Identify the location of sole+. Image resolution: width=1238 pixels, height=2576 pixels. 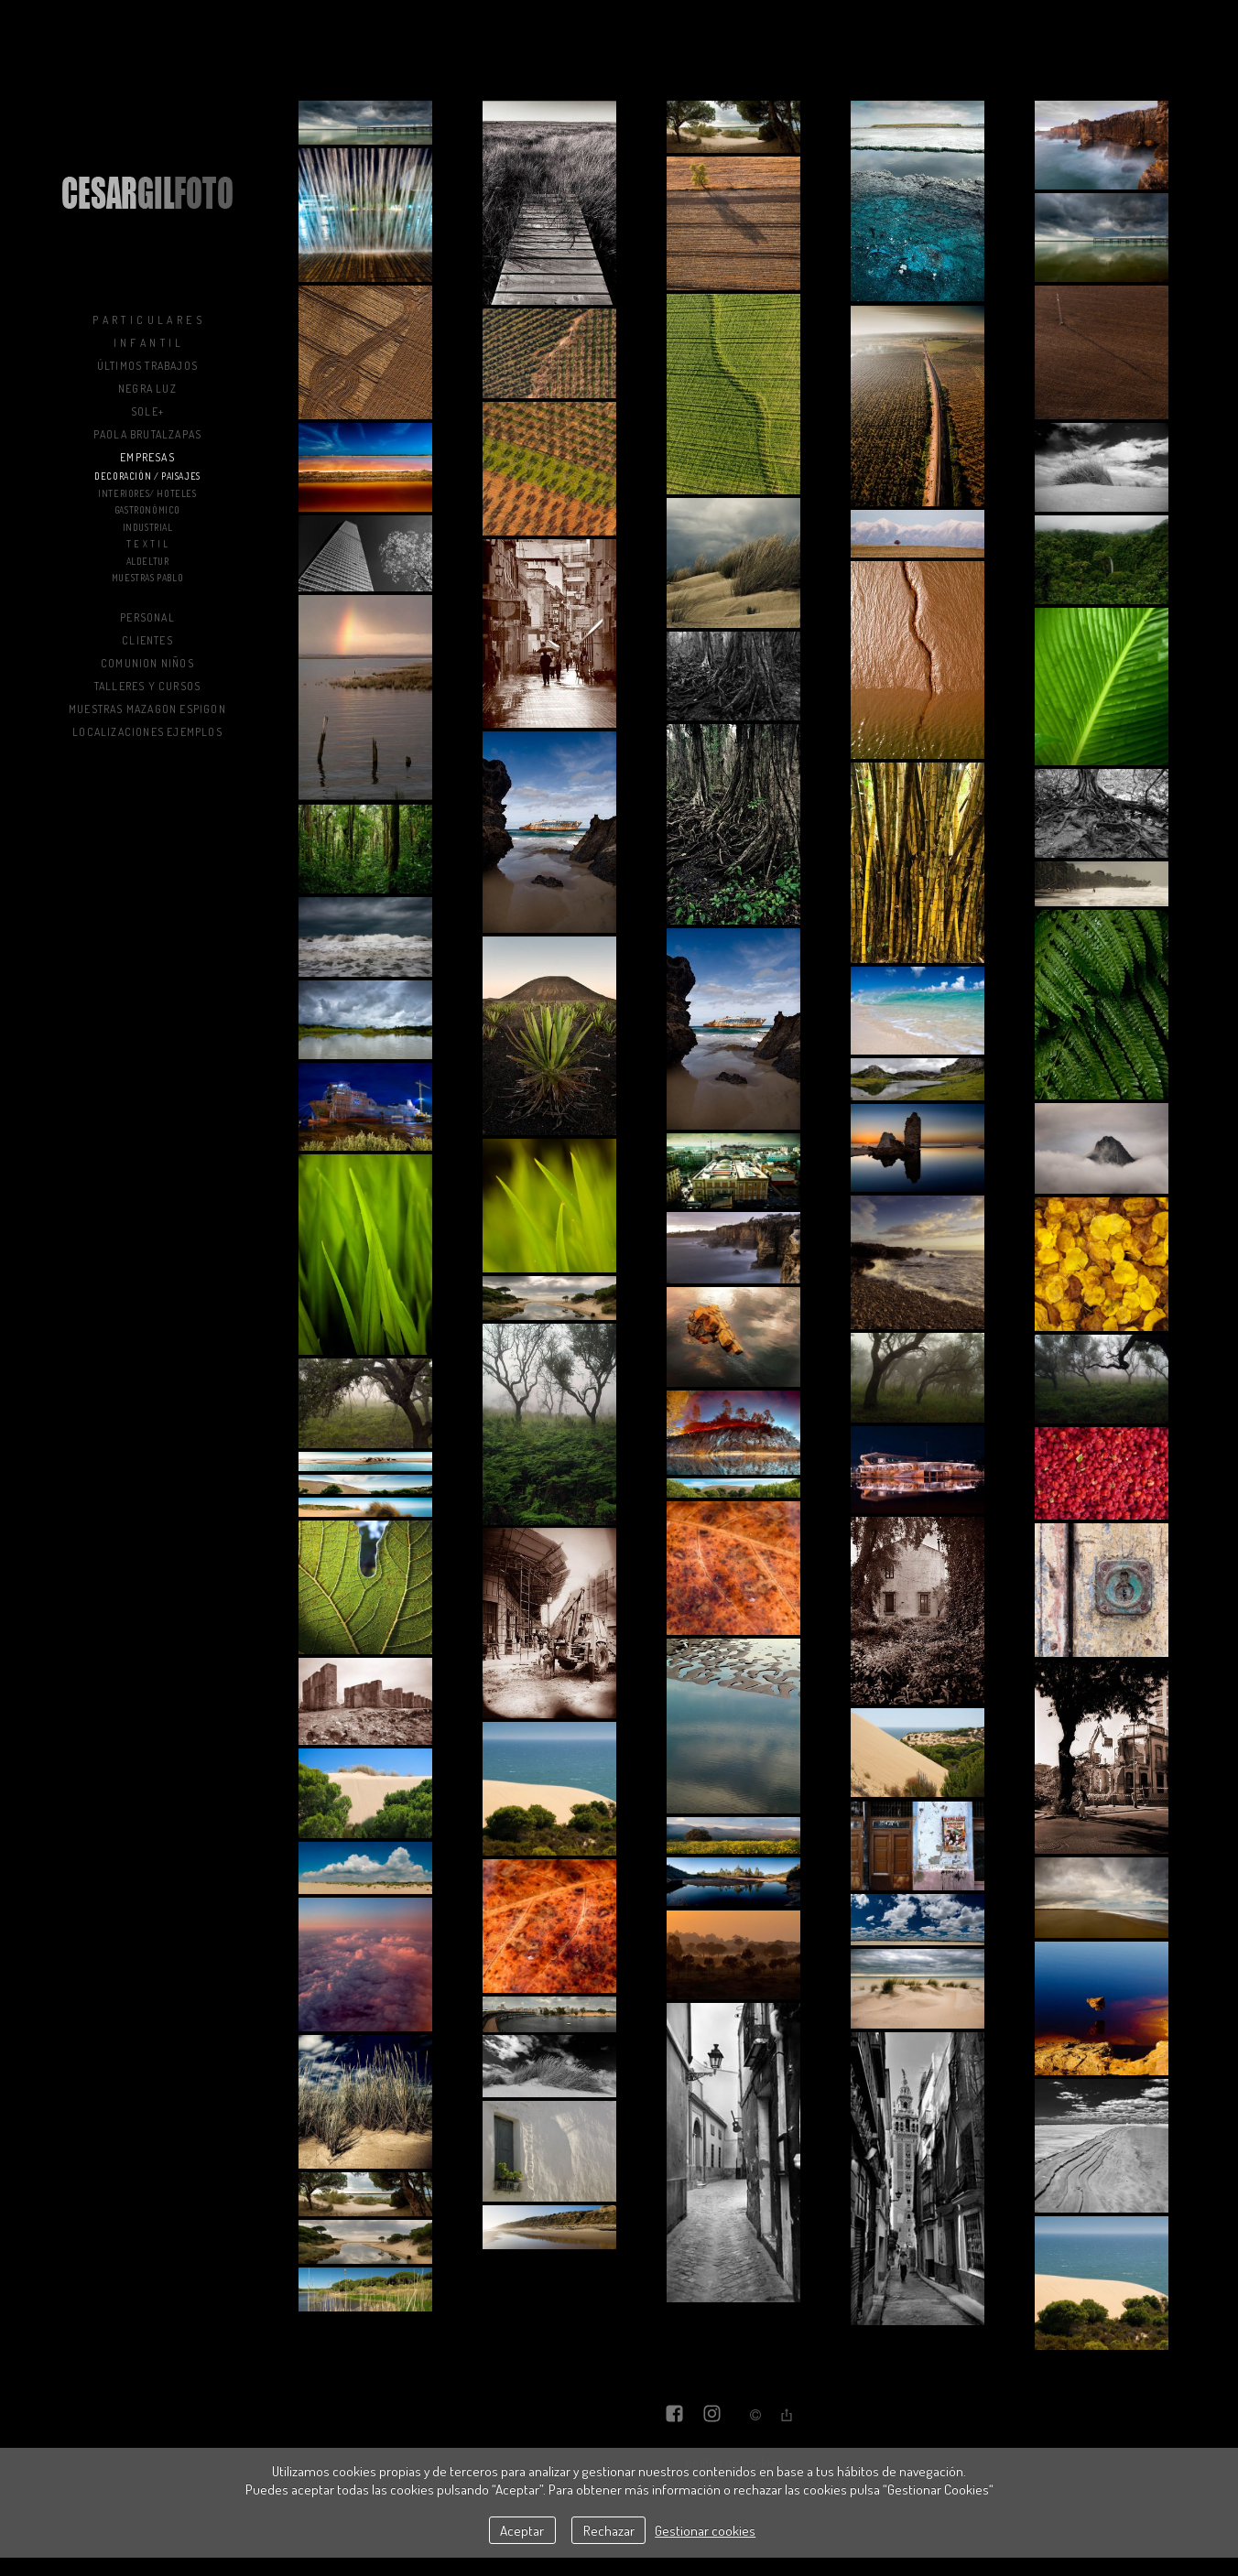
(147, 411).